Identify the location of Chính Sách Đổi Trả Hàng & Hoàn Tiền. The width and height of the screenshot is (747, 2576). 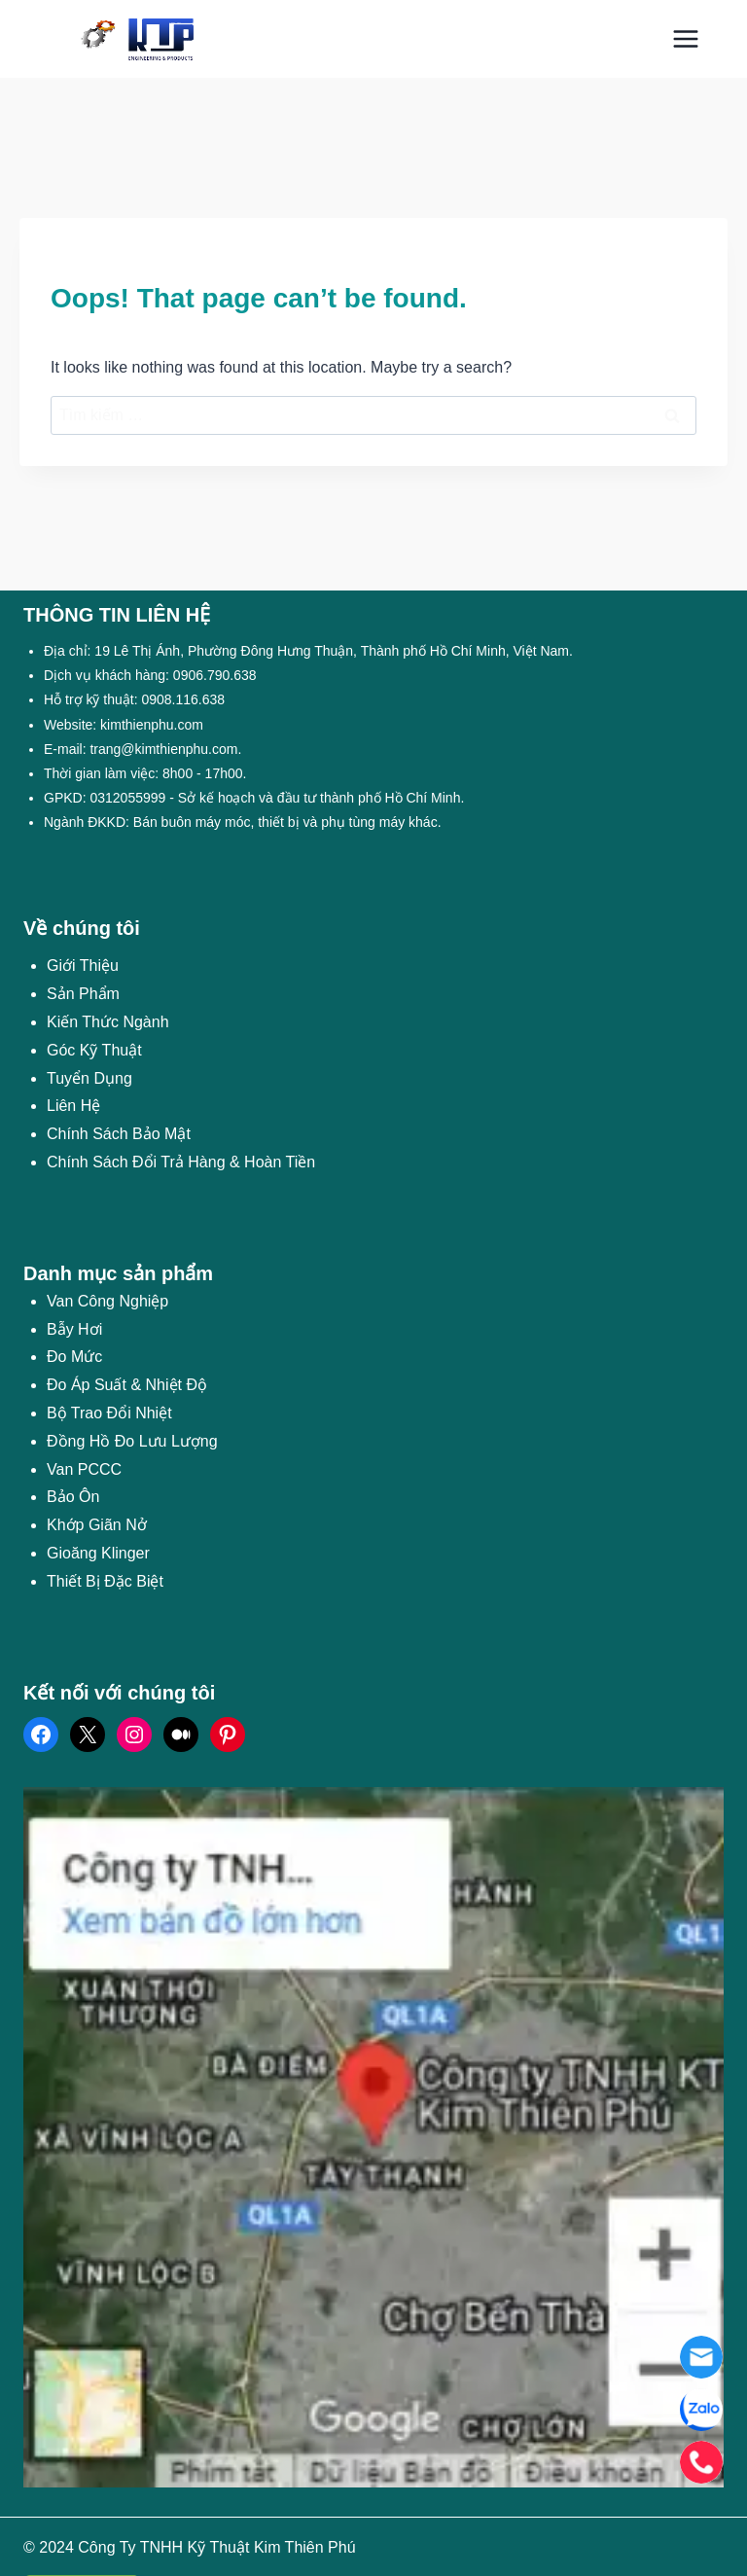
(181, 1162).